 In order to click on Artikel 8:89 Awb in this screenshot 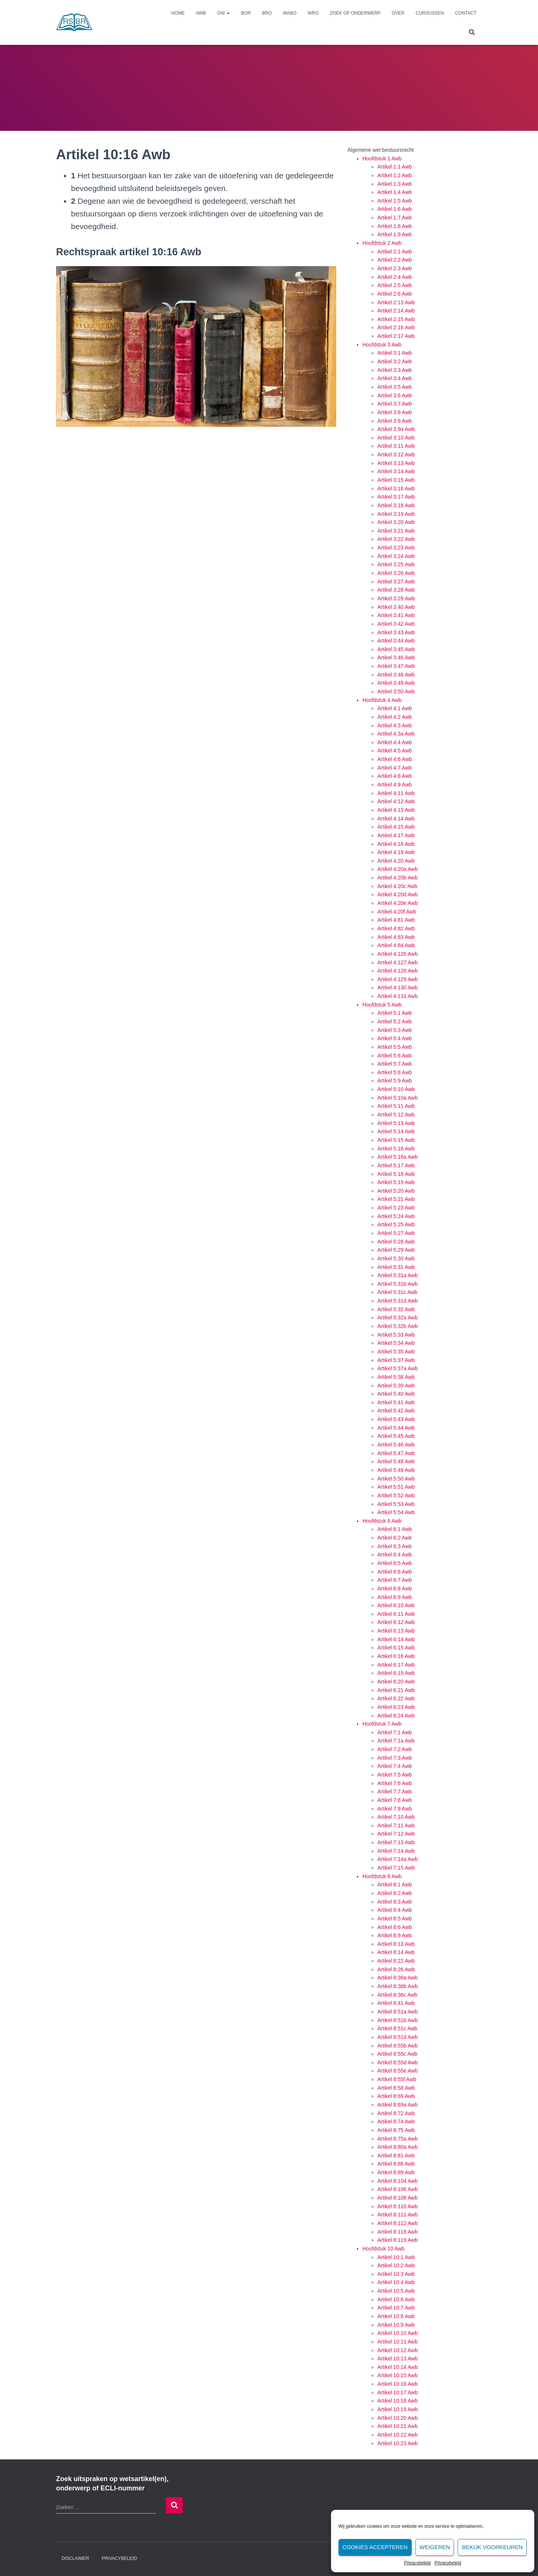, I will do `click(396, 2172)`.